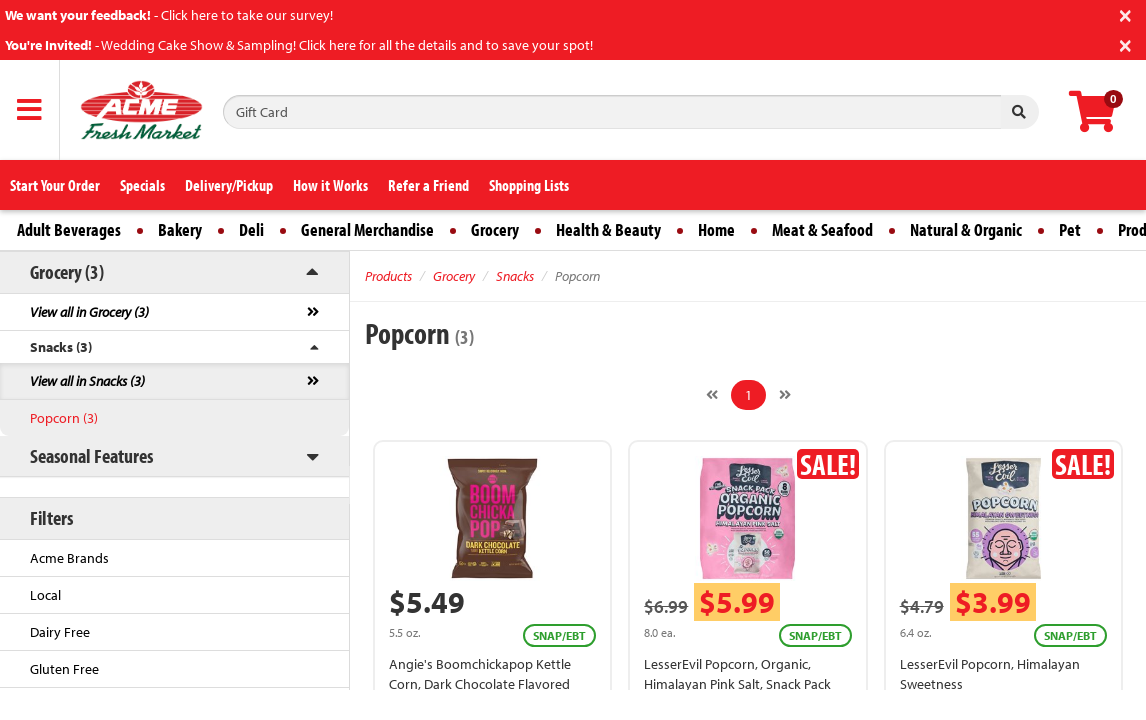 The image size is (1146, 720). Describe the element at coordinates (785, 395) in the screenshot. I see `[Next]` at that location.